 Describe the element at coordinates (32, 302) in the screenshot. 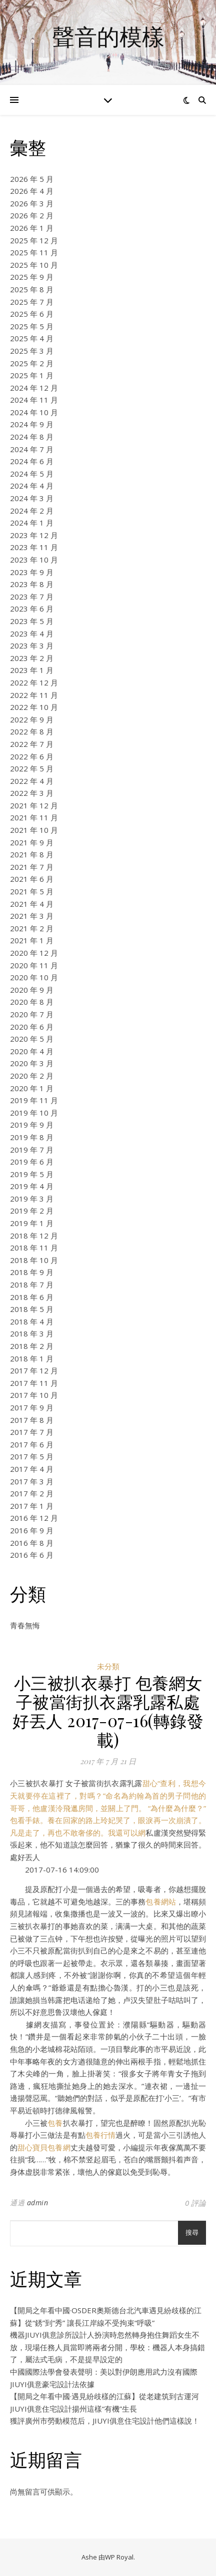

I see `2025 年 7 月` at that location.